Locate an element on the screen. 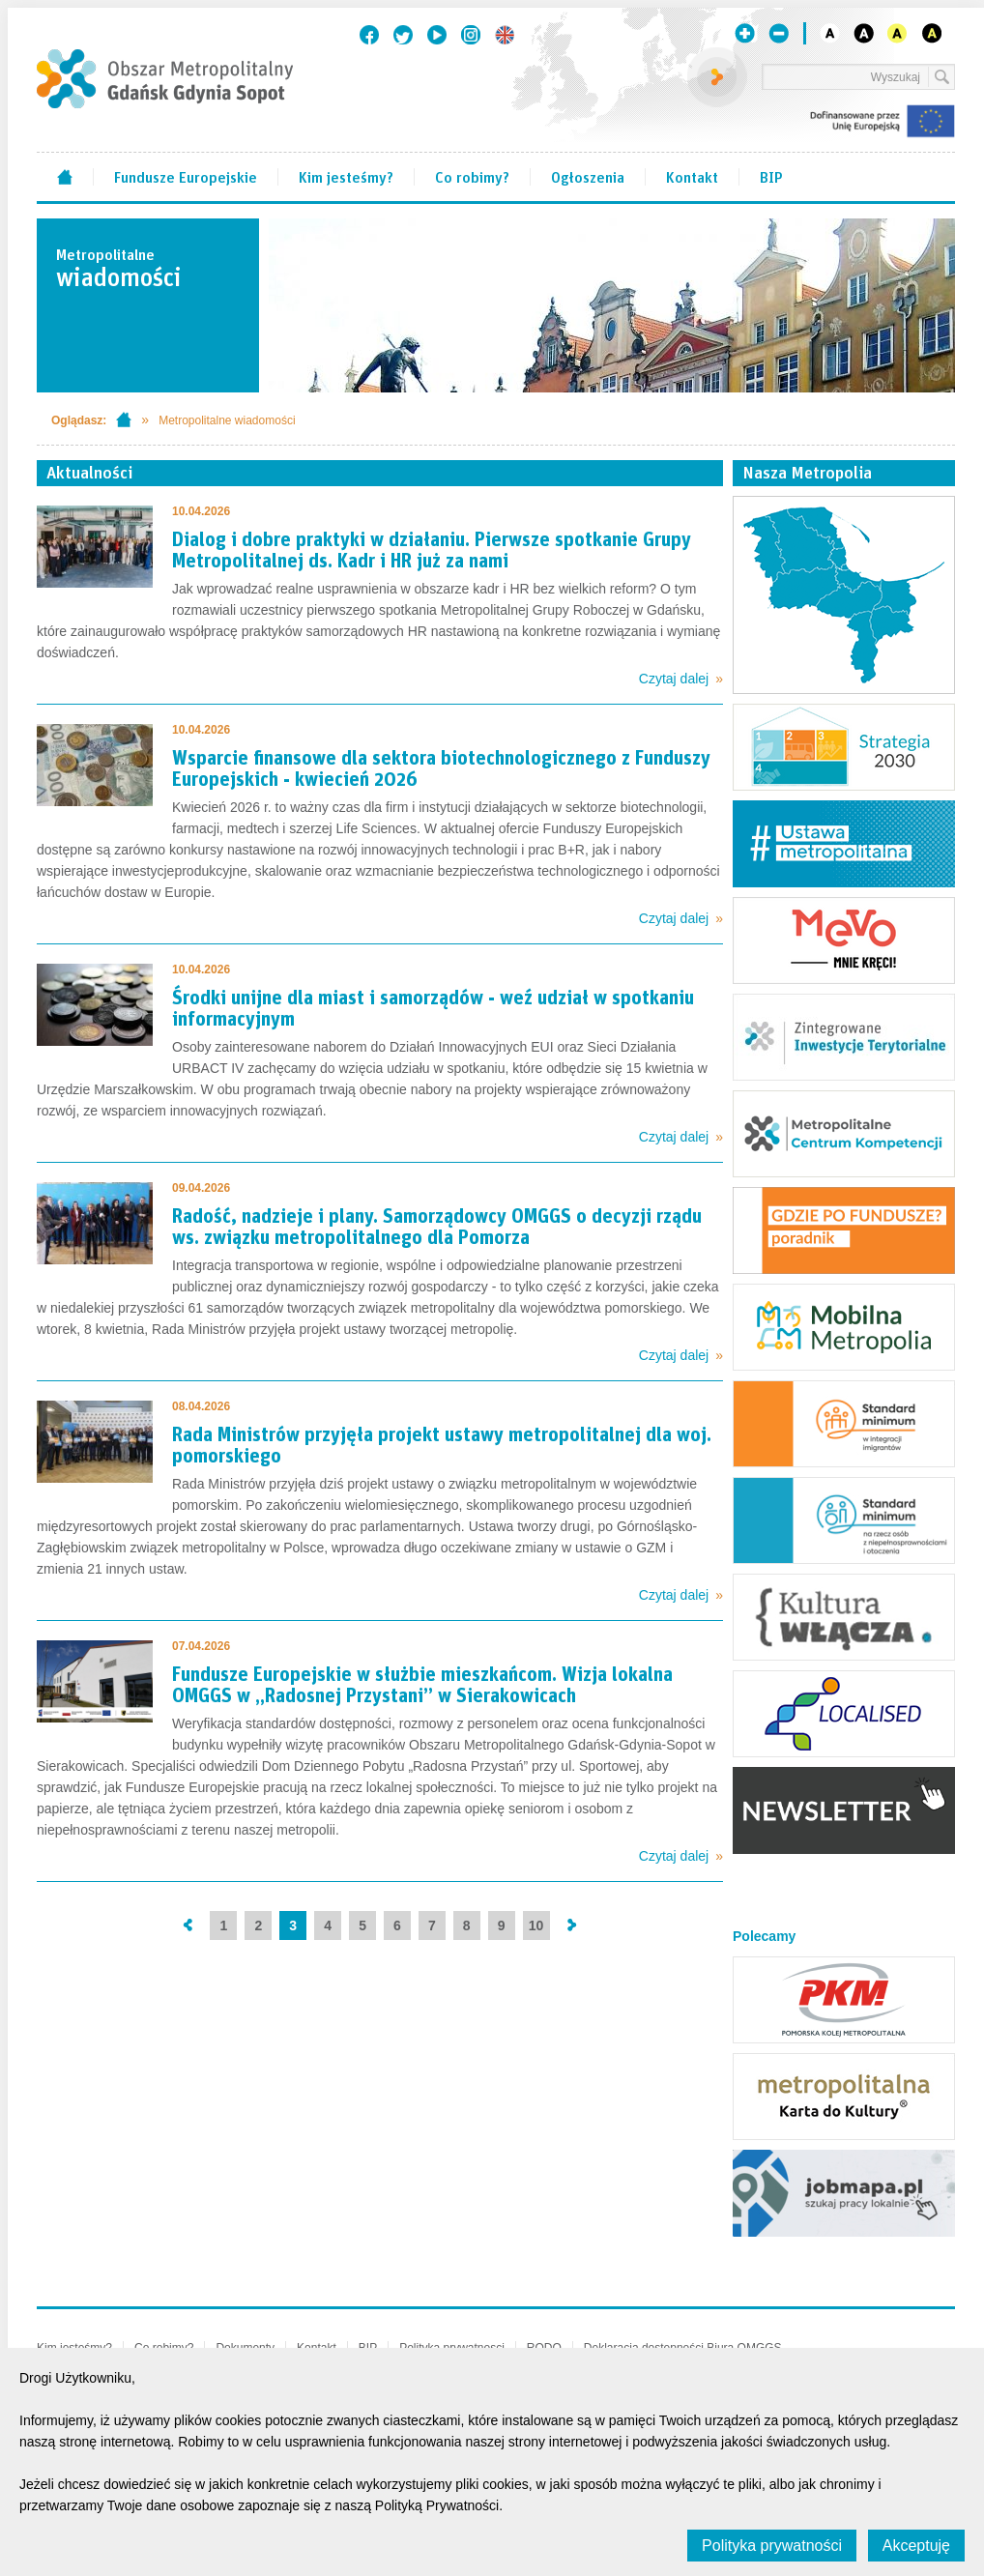  Ogłoszenia is located at coordinates (587, 176).